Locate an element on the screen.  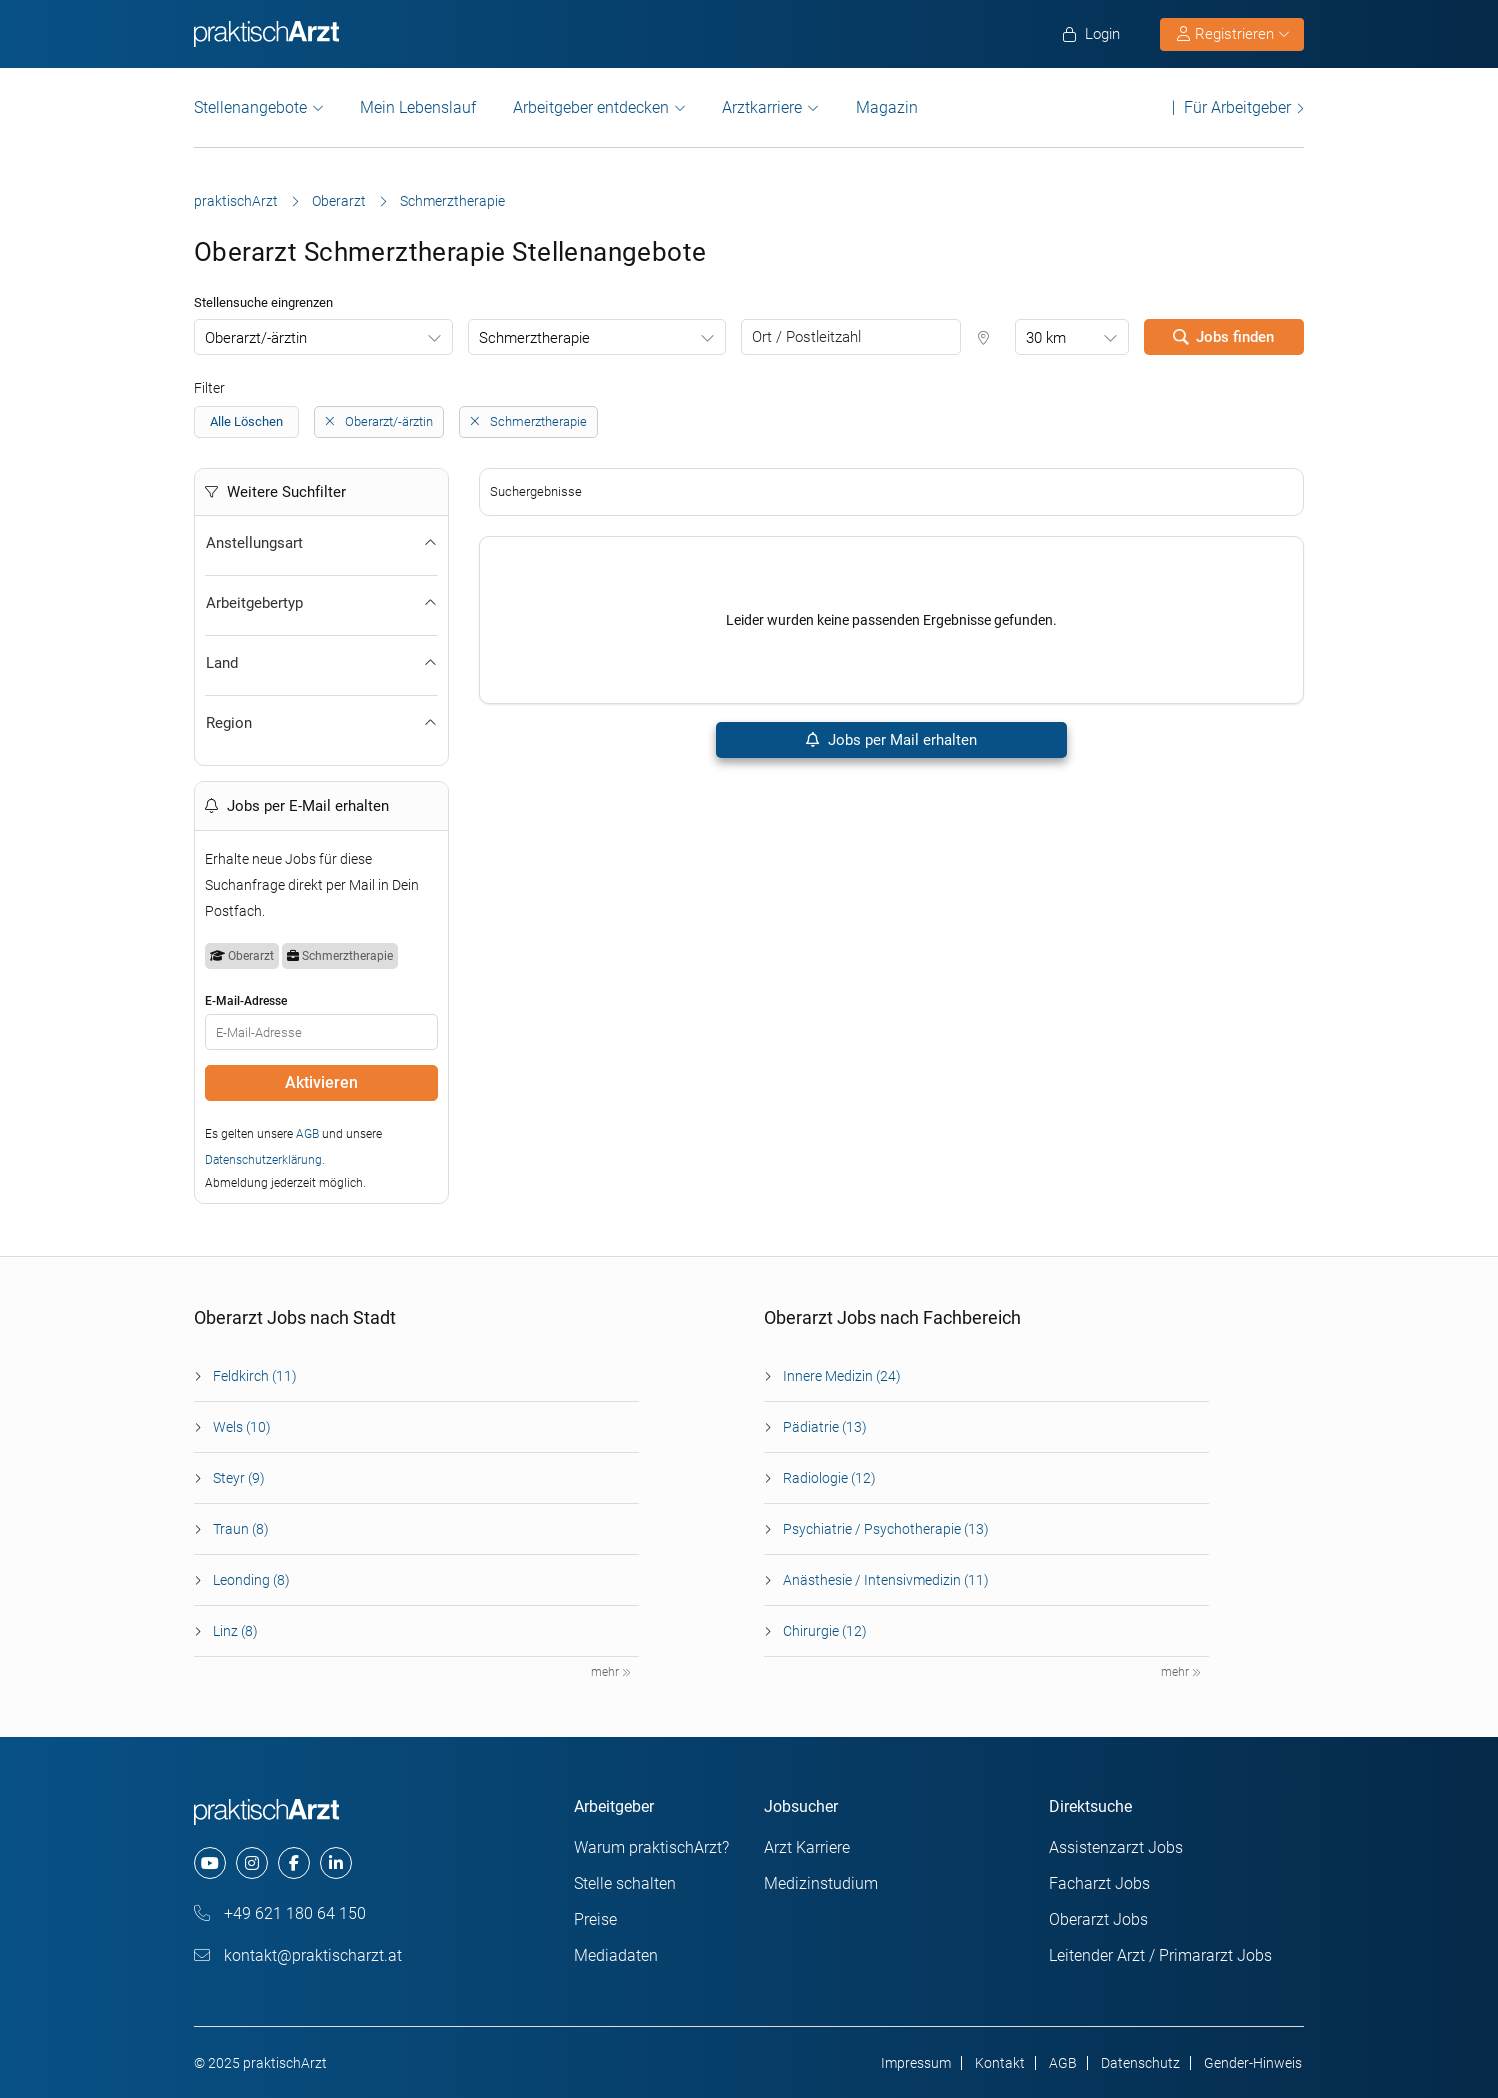
Linz (8) is located at coordinates (235, 1631).